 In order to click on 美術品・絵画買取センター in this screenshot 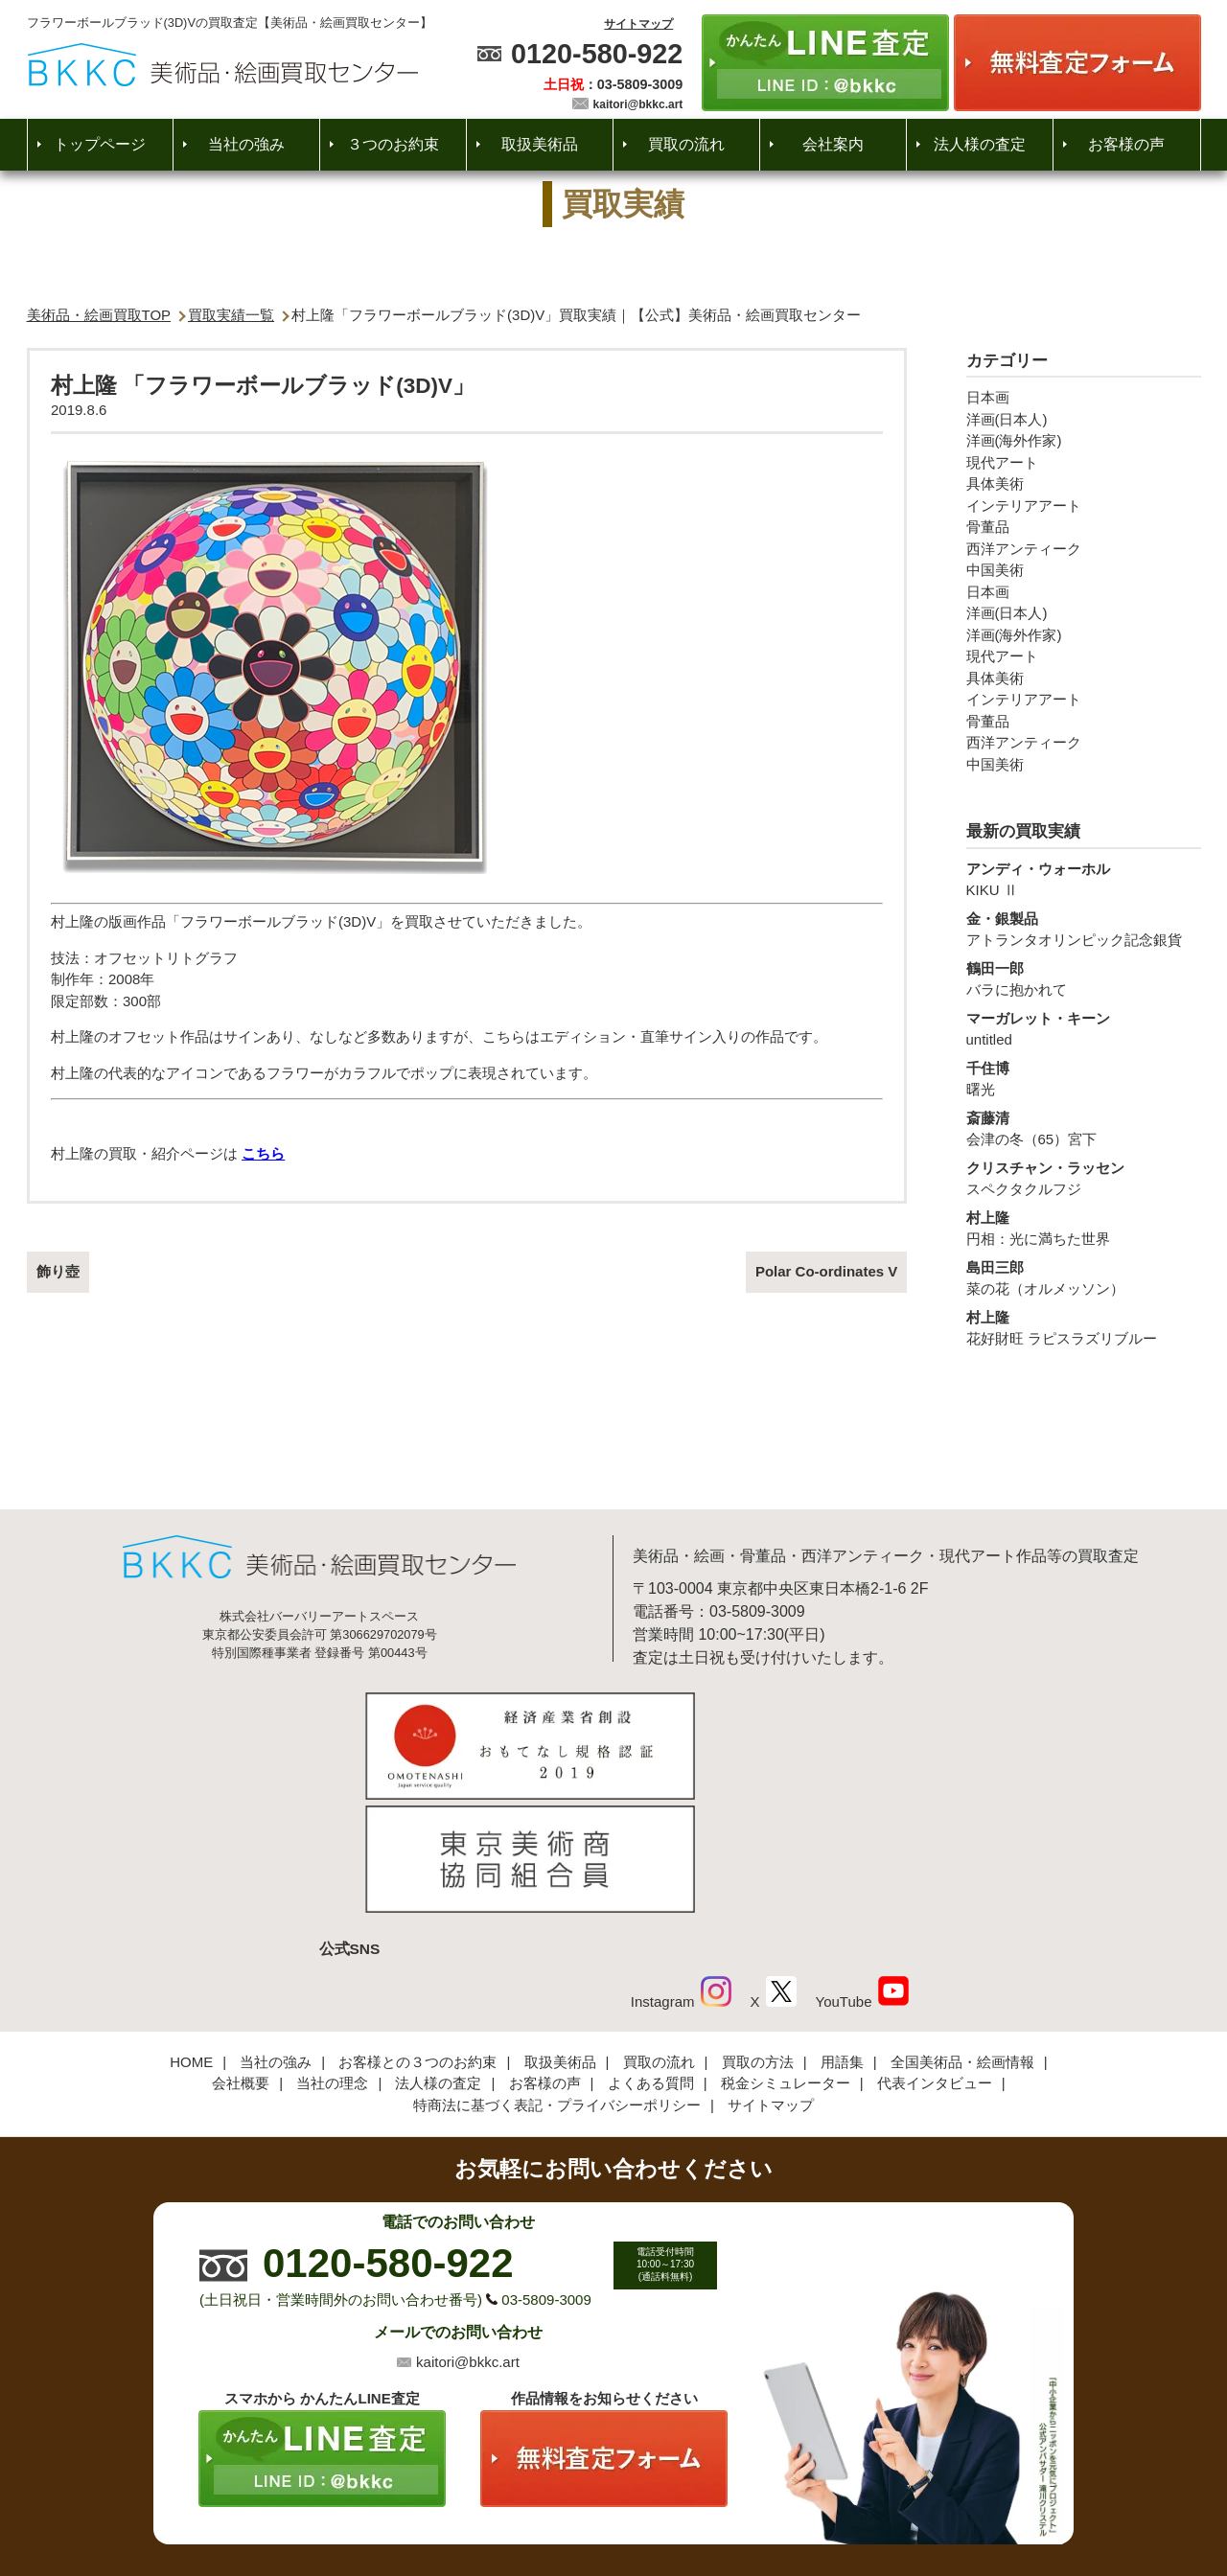, I will do `click(581, 2503)`.